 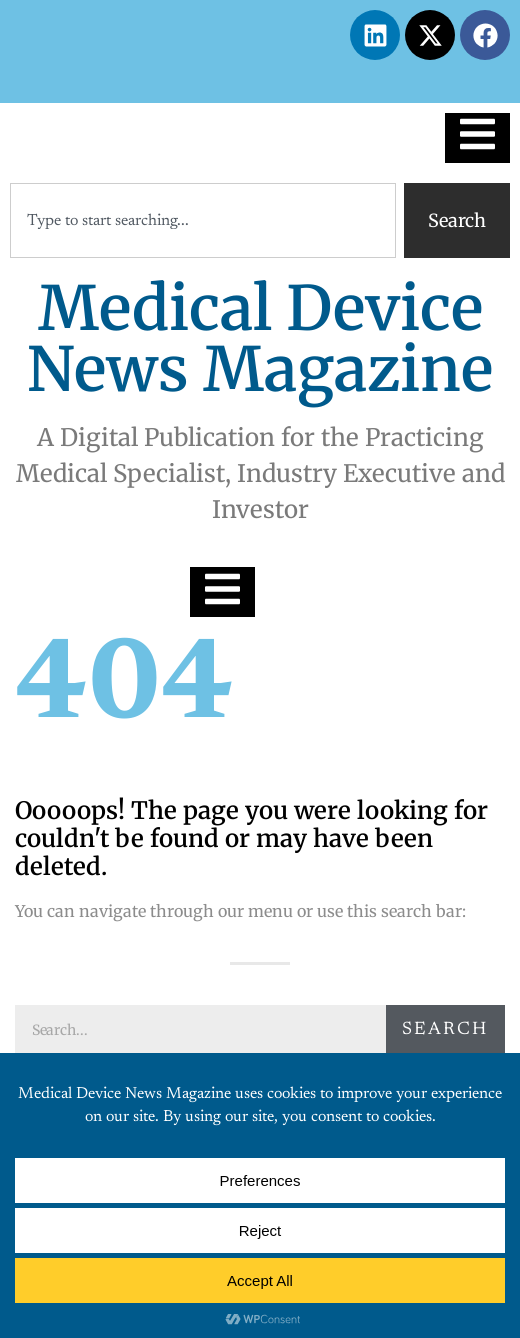 What do you see at coordinates (203, 220) in the screenshot?
I see `[combobox]` at bounding box center [203, 220].